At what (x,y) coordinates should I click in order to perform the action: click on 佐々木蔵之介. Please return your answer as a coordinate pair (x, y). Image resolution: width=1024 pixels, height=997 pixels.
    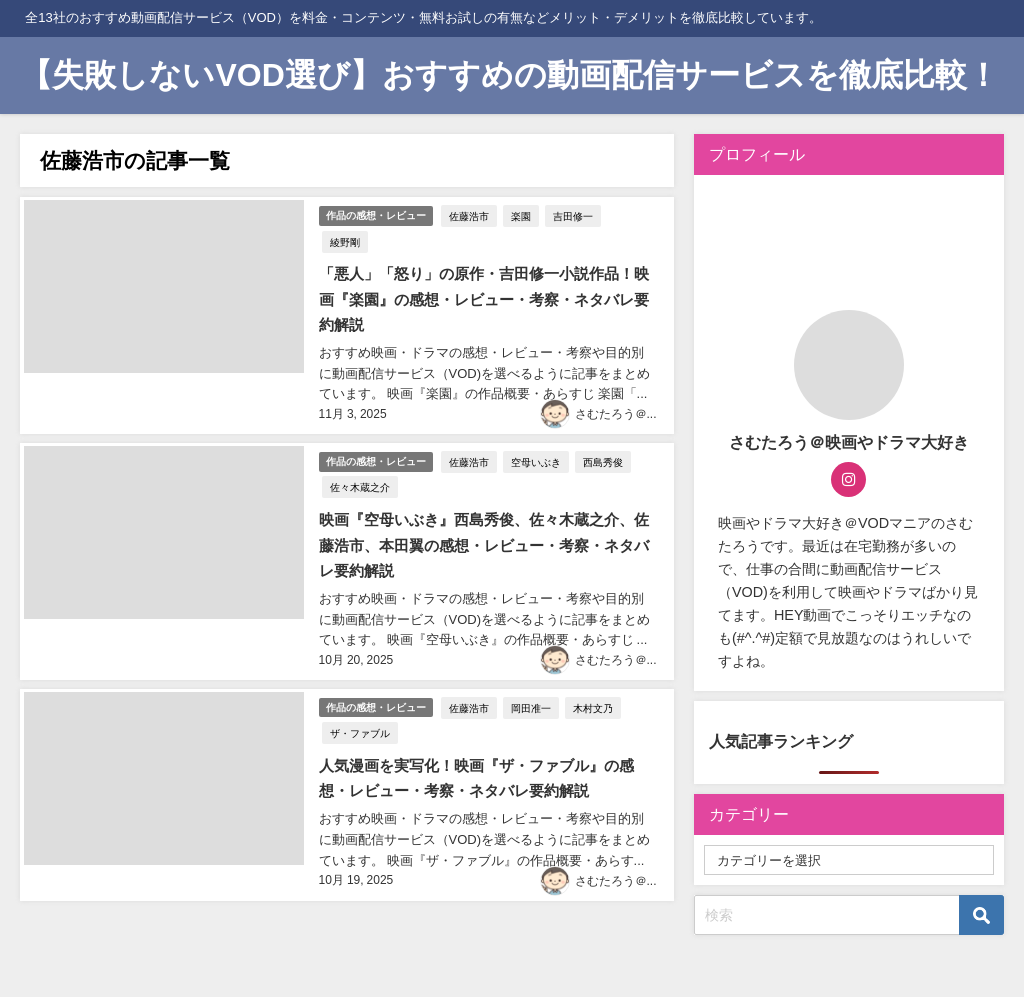
    Looking at the image, I should click on (356, 452).